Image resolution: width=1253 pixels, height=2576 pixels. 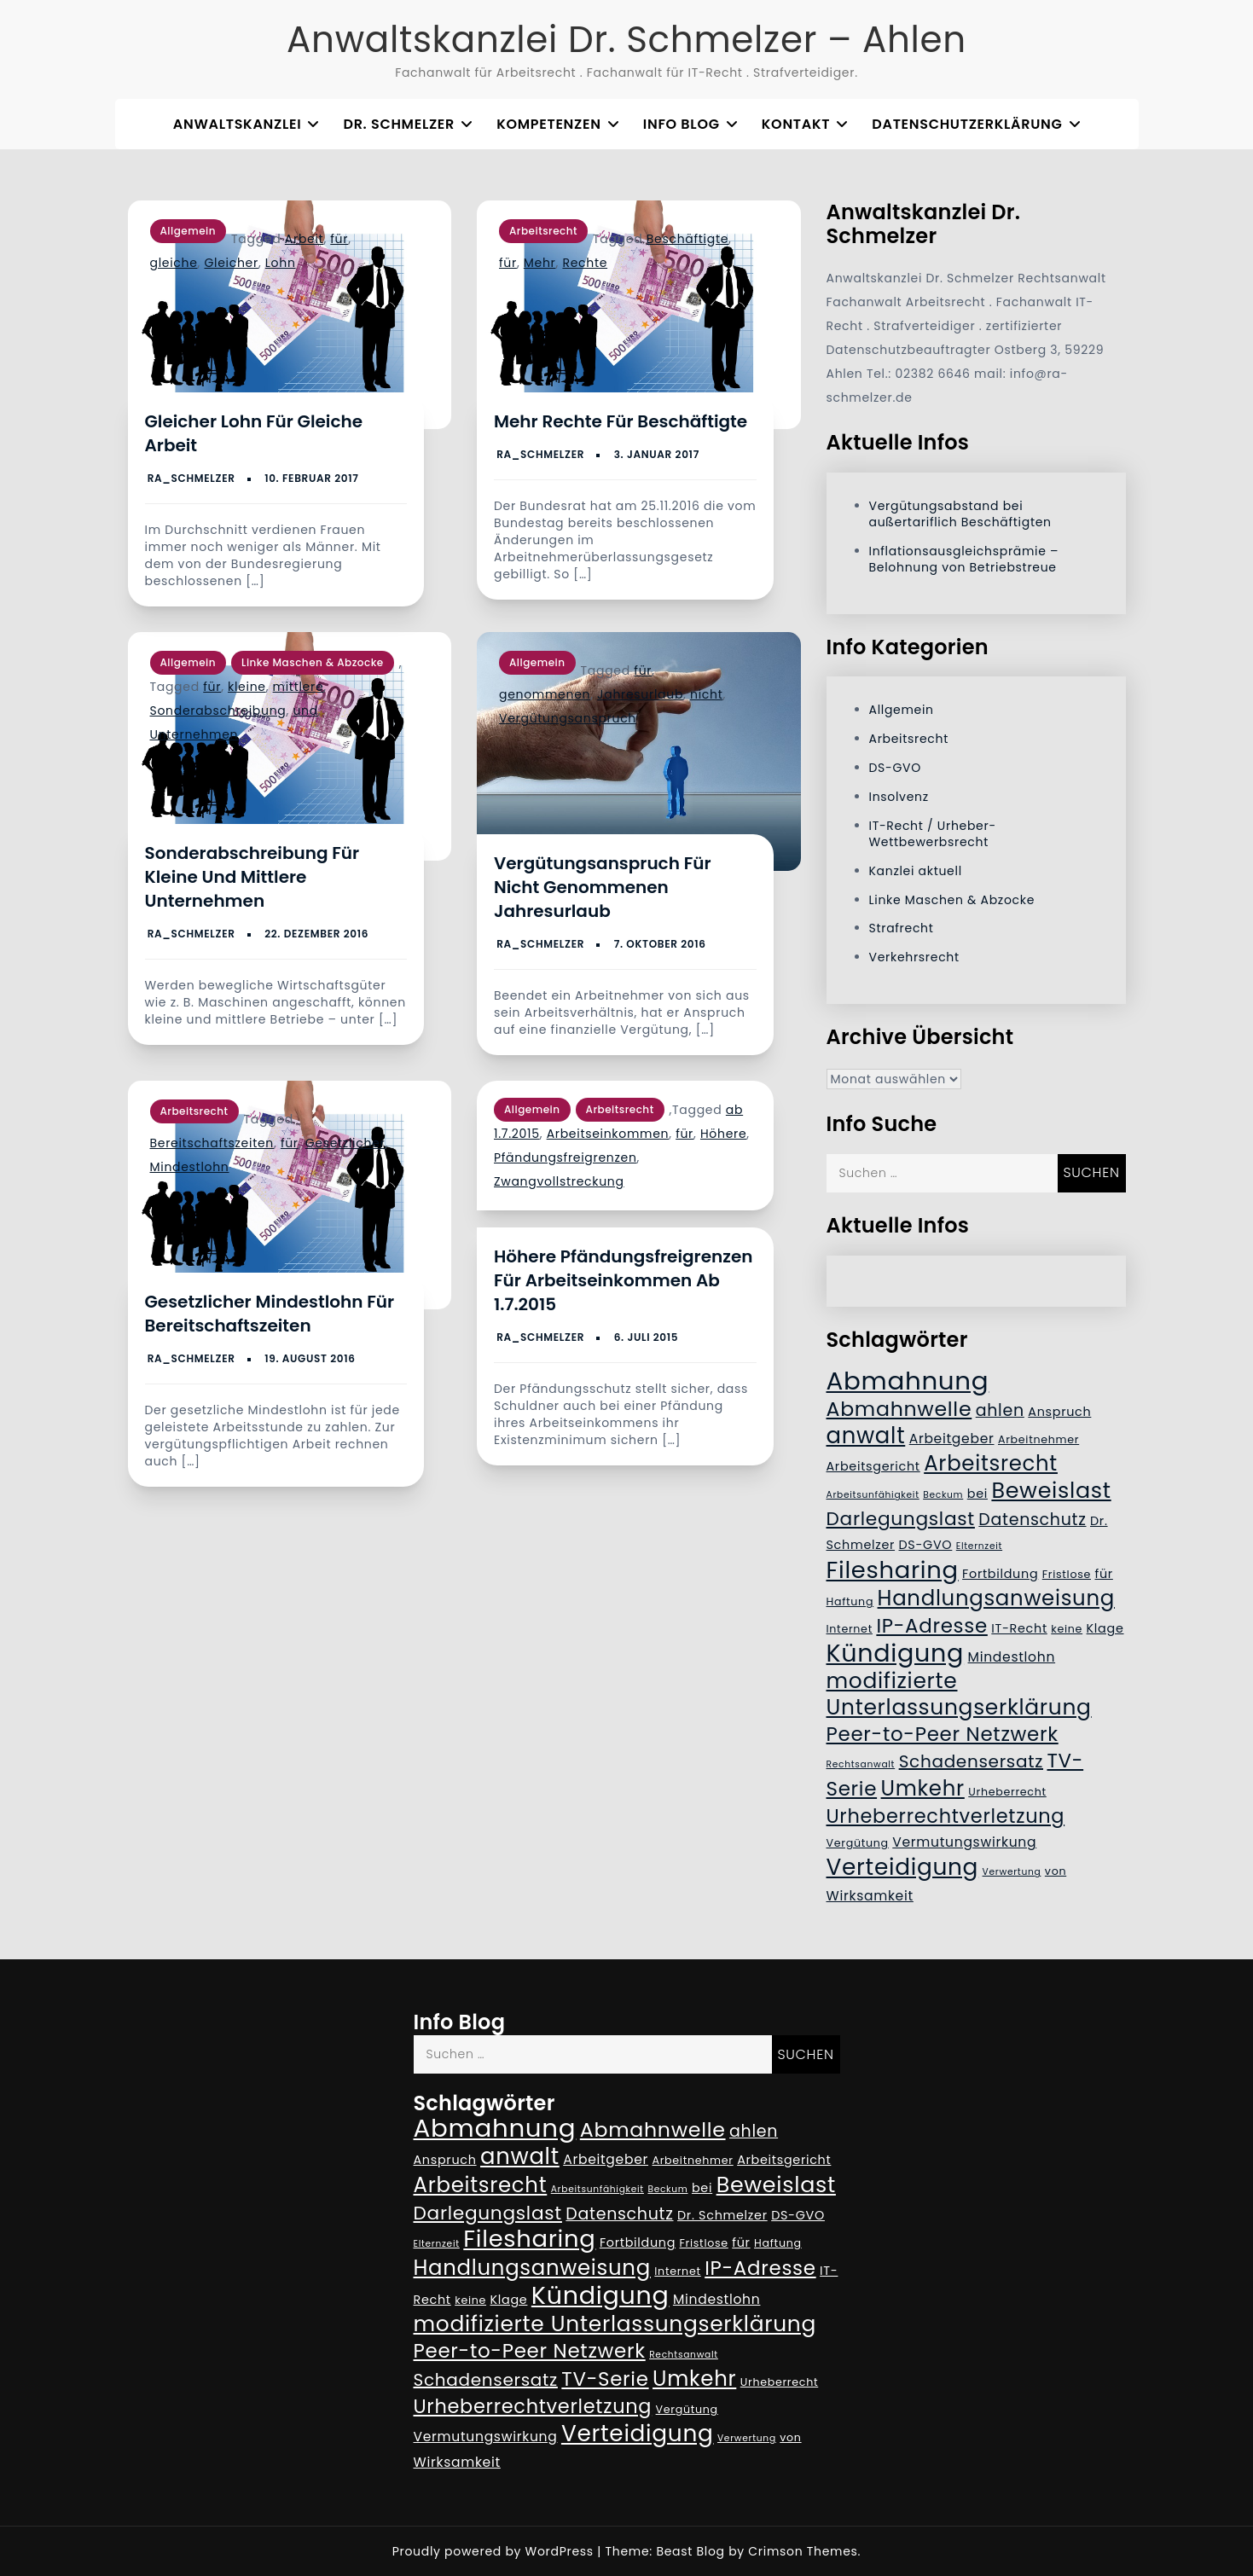 I want to click on Gleicher, so click(x=231, y=262).